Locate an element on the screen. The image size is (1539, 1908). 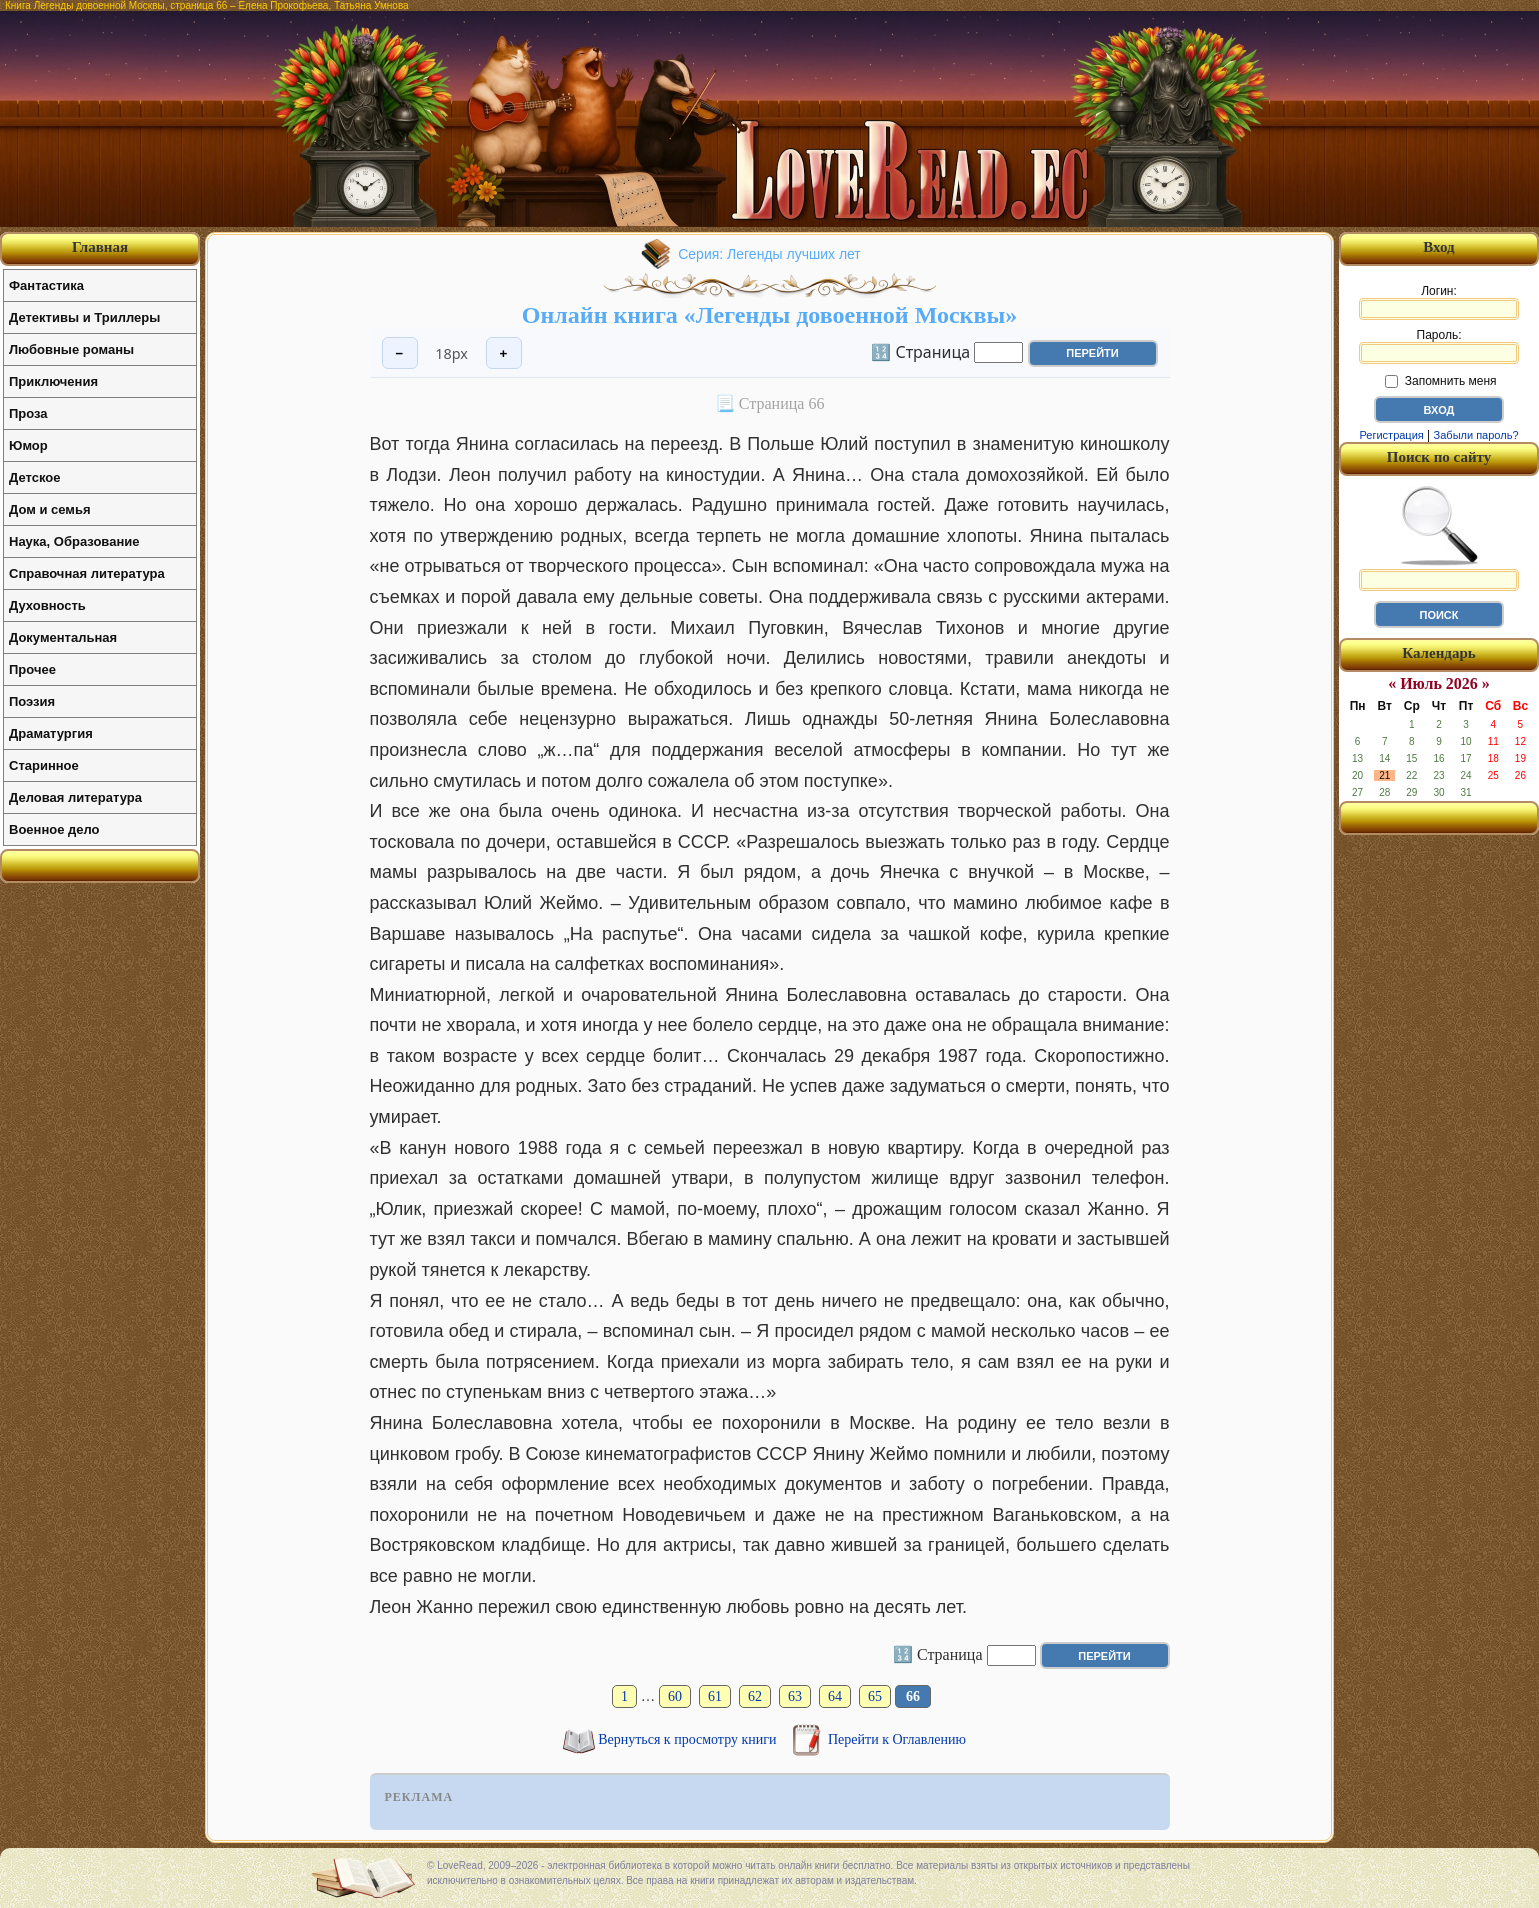
🔢 Страница is located at coordinates (920, 351).